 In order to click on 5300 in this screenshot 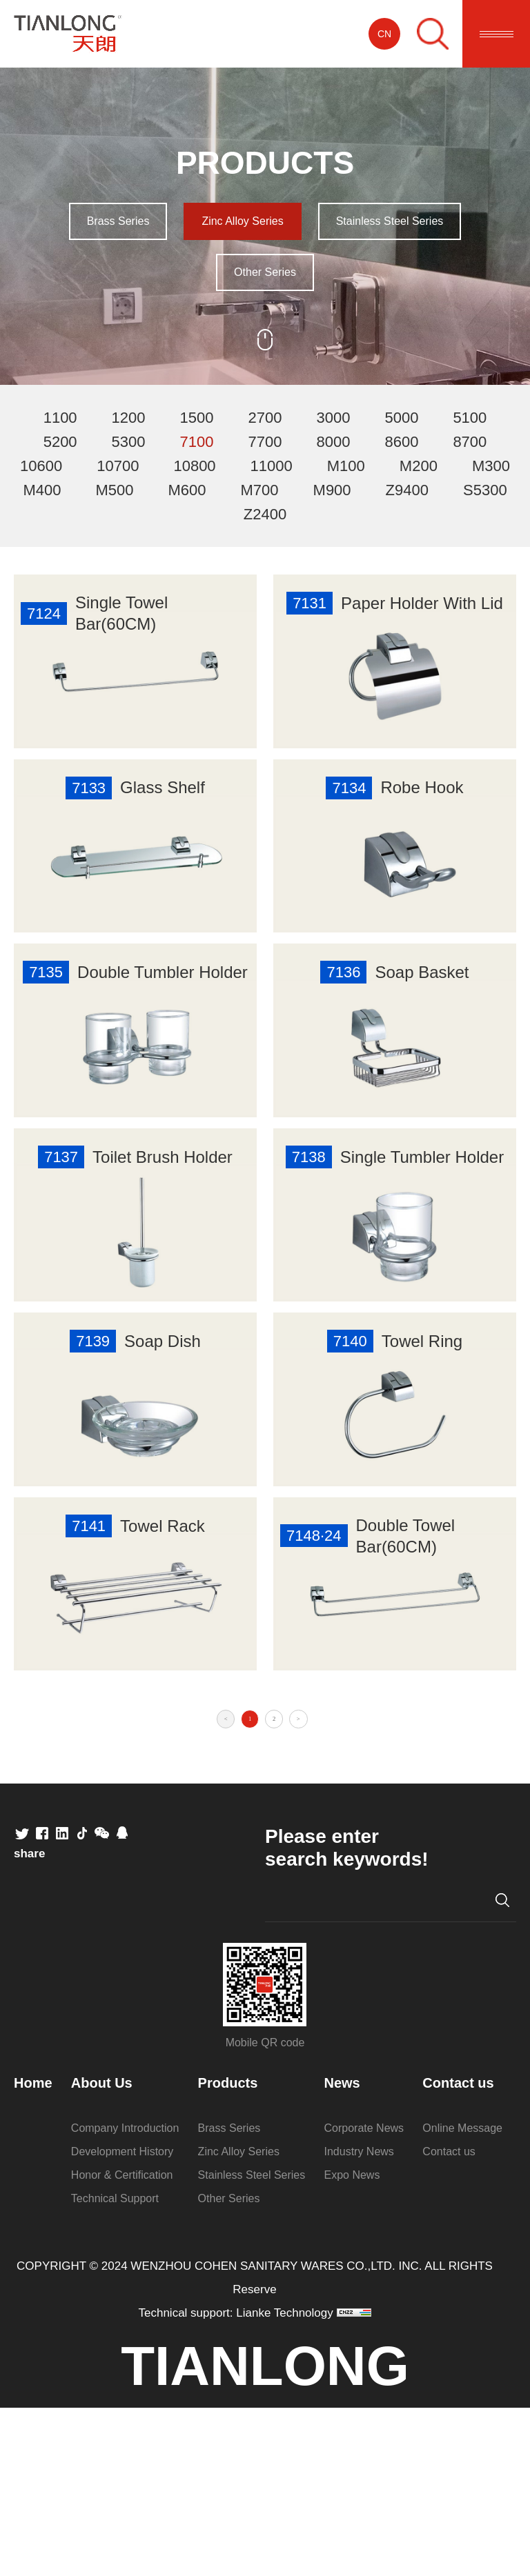, I will do `click(129, 441)`.